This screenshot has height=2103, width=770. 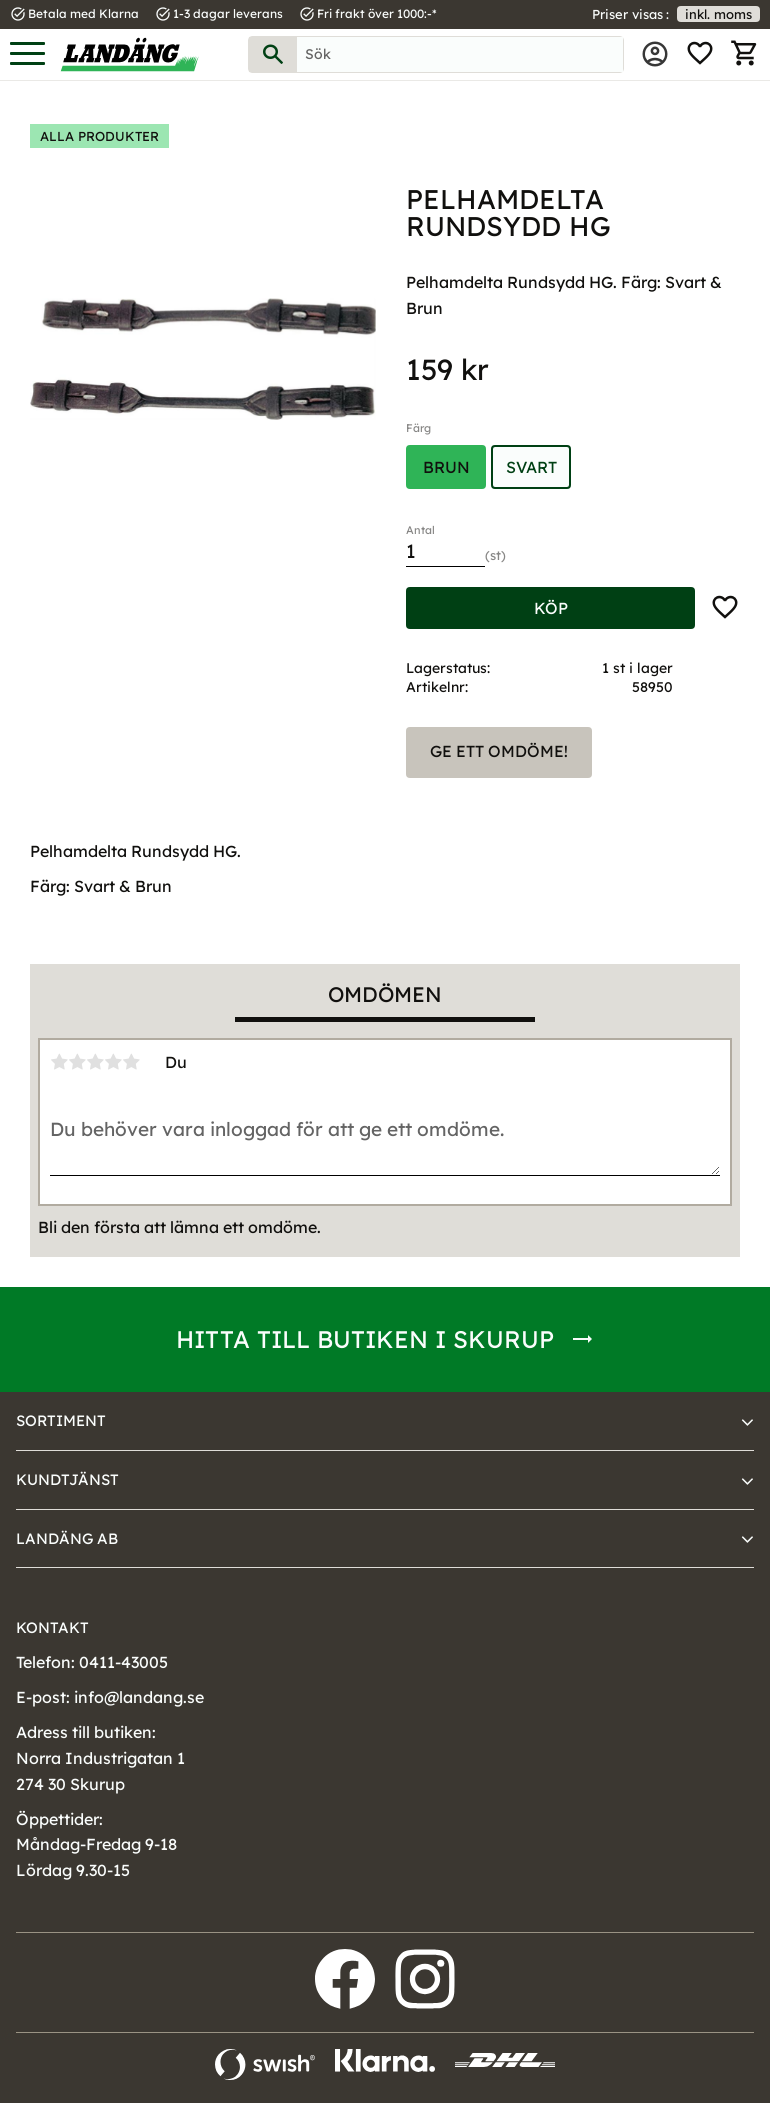 What do you see at coordinates (655, 54) in the screenshot?
I see `Mina sidor [menuitem]` at bounding box center [655, 54].